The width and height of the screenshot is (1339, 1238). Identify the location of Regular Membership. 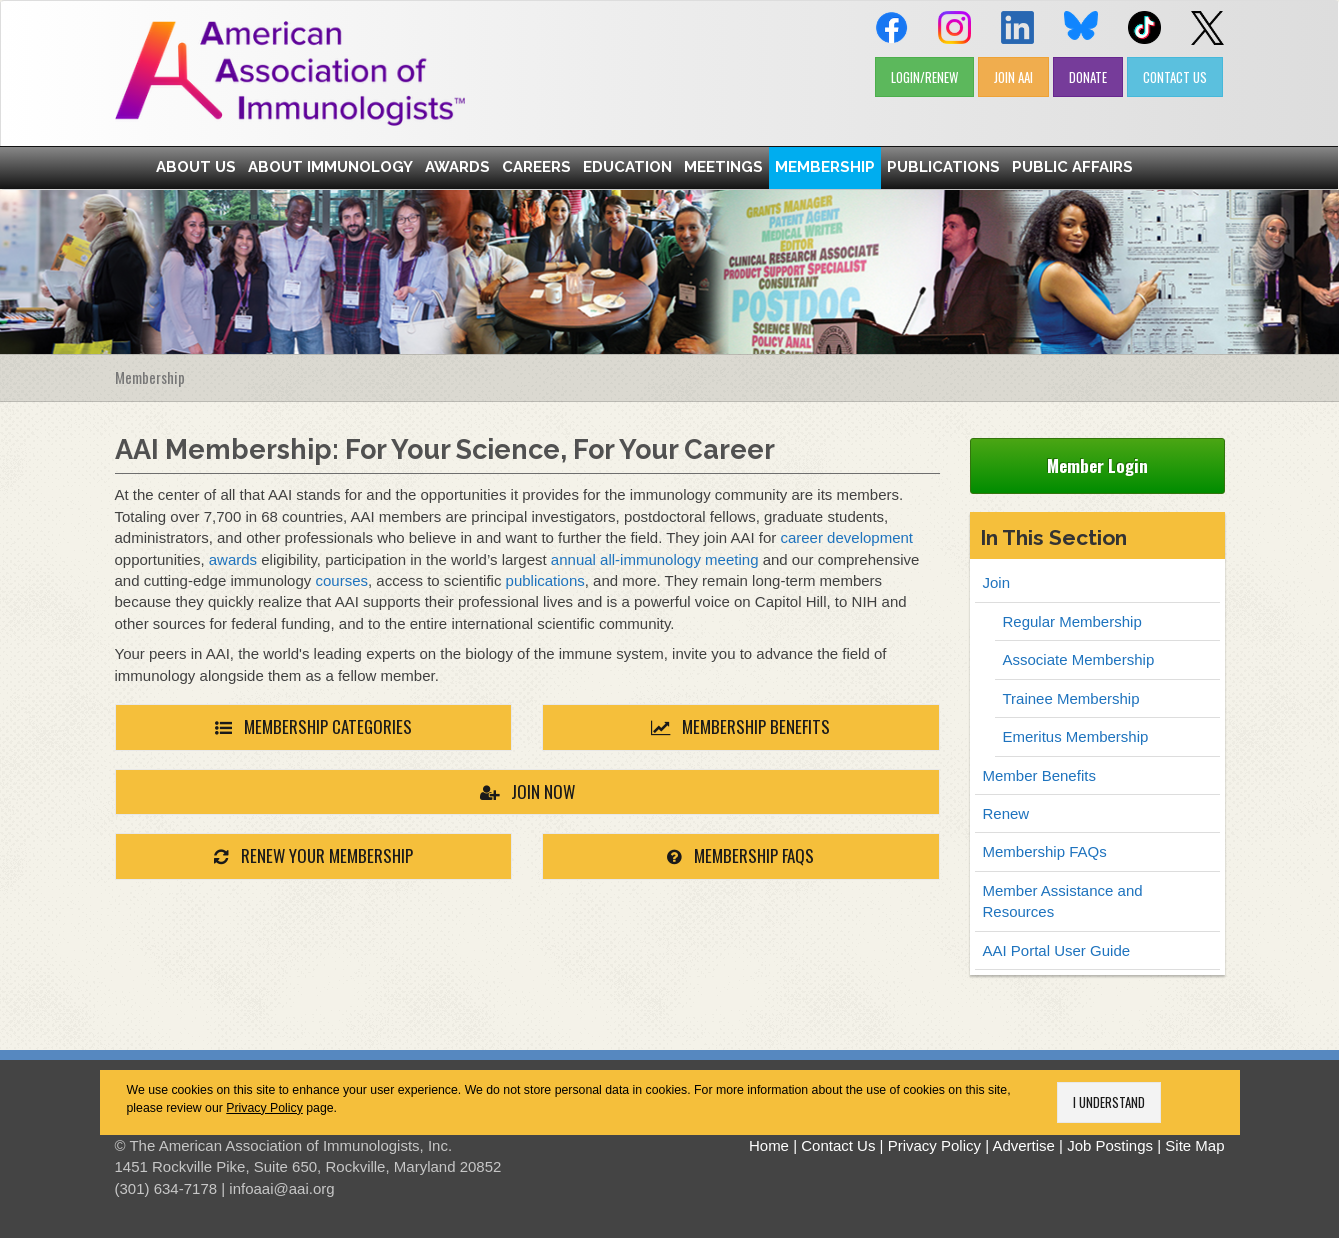
(1072, 621).